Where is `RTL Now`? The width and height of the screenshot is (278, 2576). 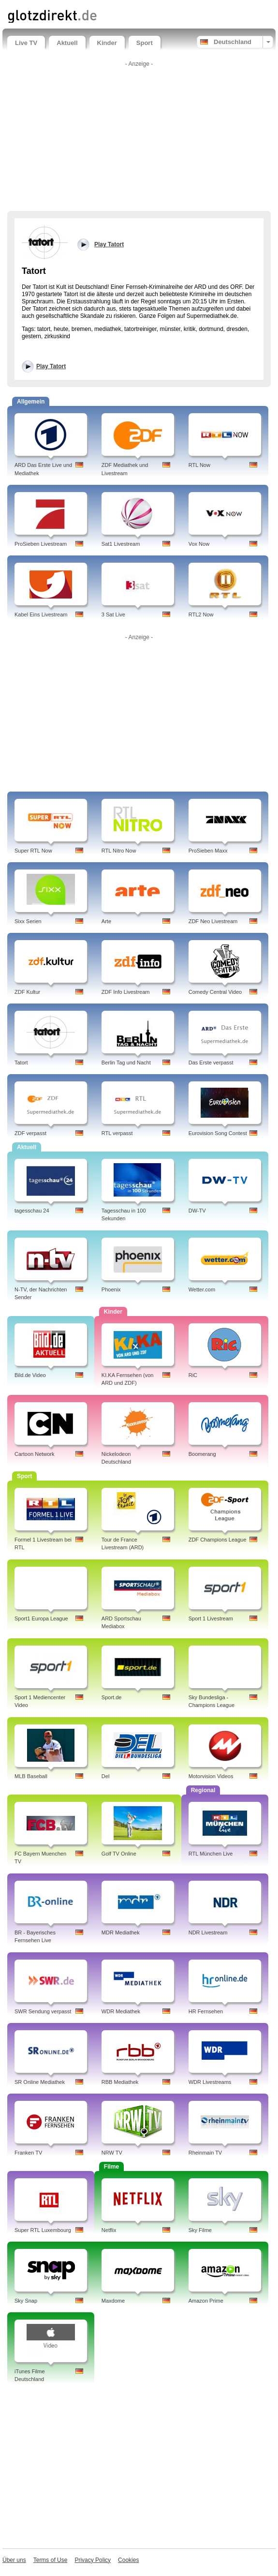 RTL Now is located at coordinates (199, 465).